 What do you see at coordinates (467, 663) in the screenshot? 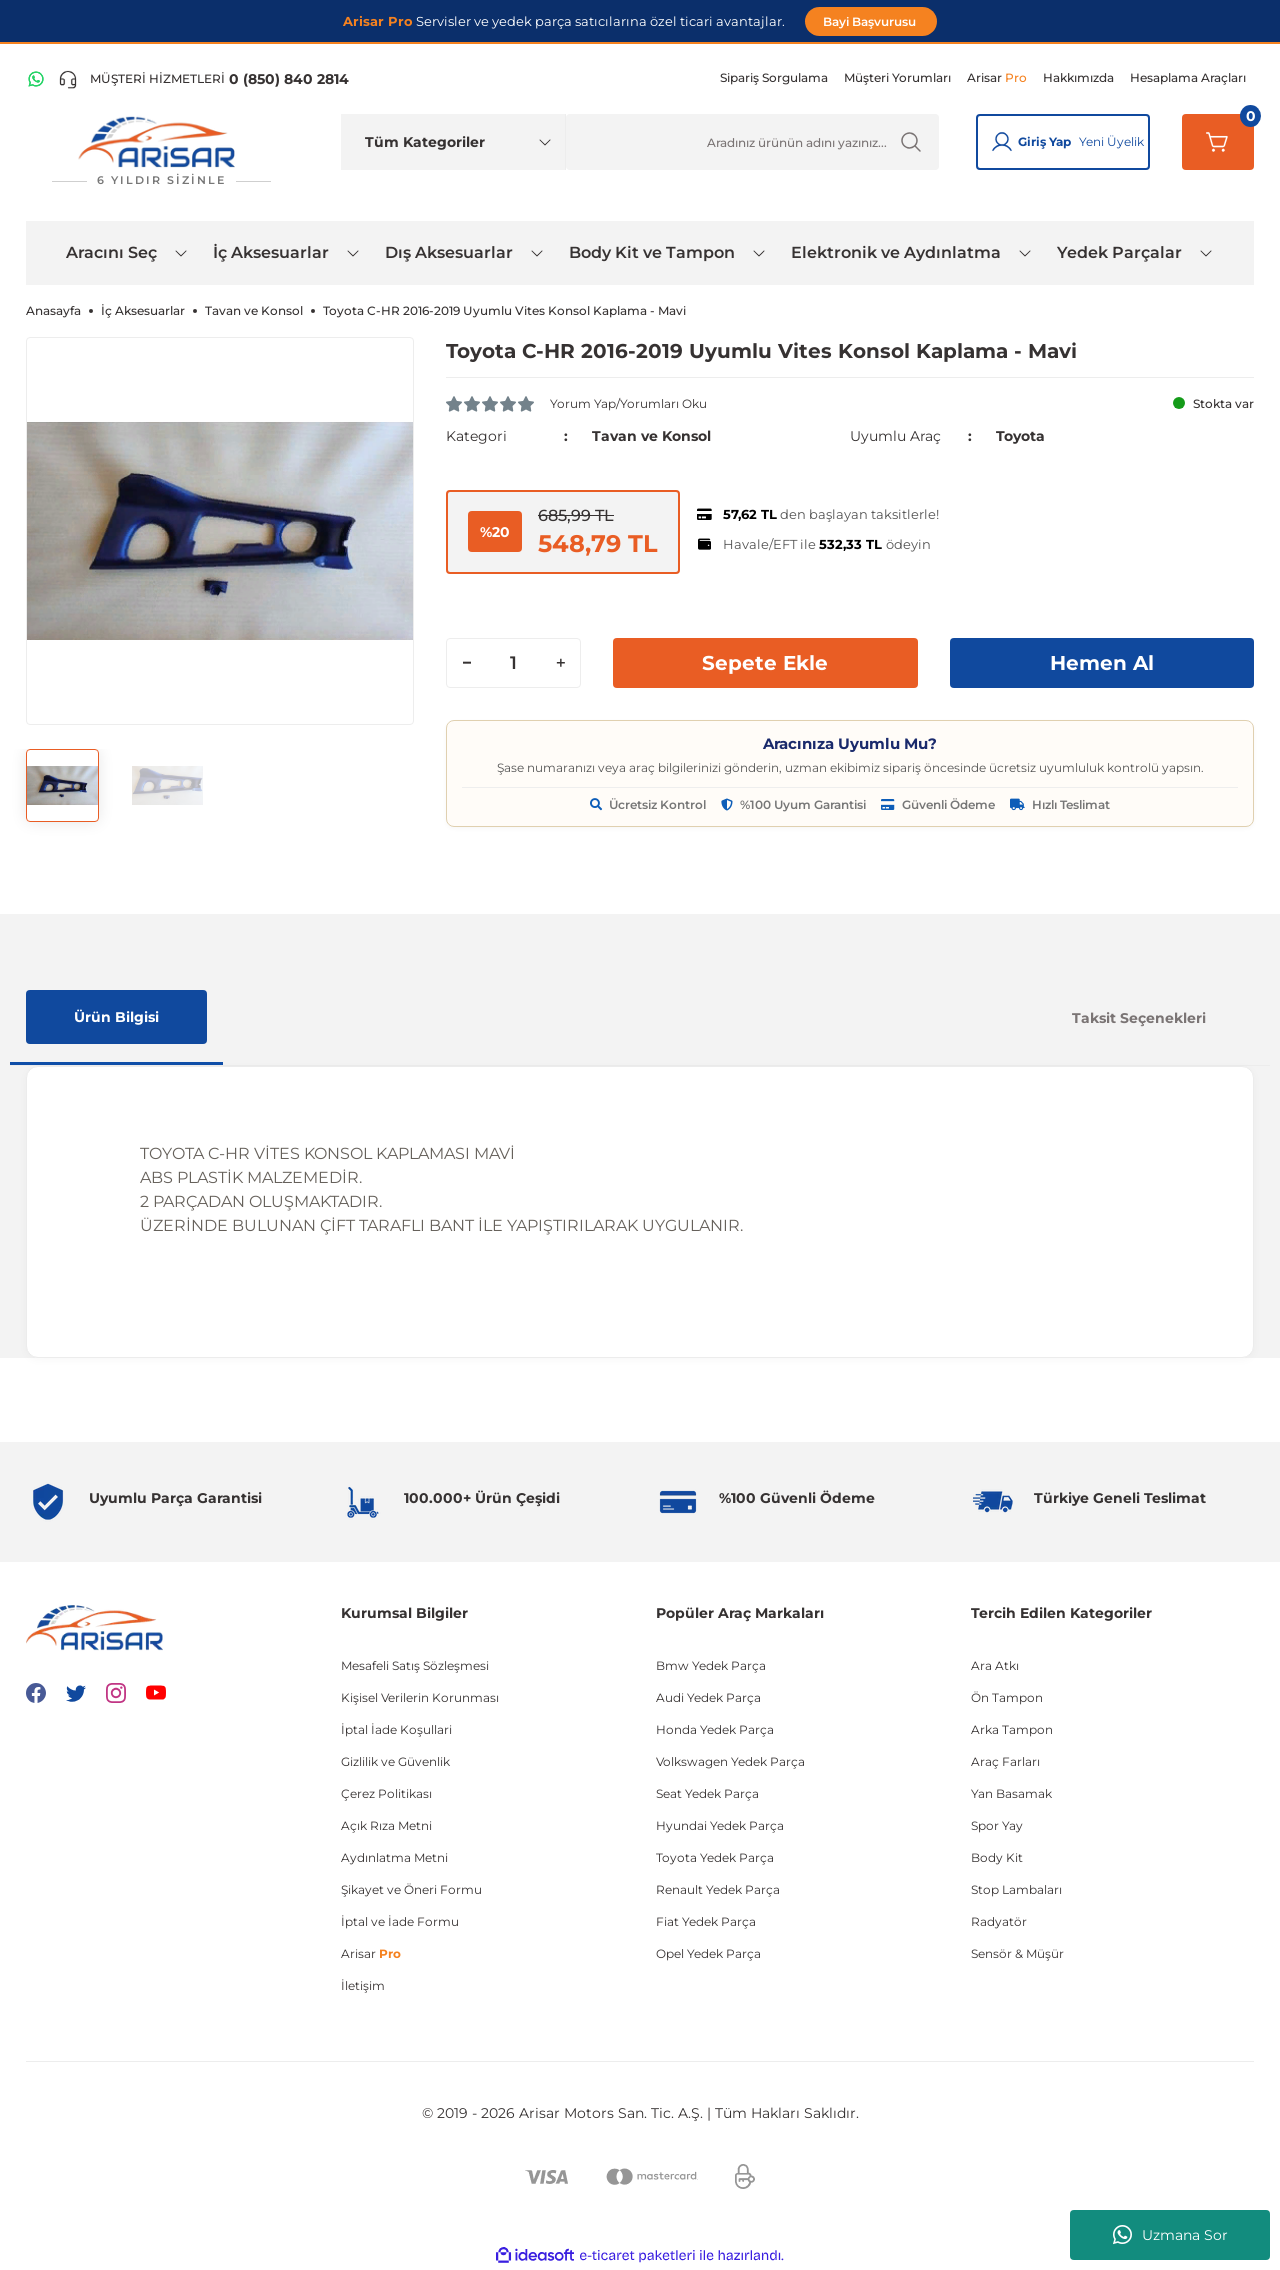
I see `[Decrease Quantity]` at bounding box center [467, 663].